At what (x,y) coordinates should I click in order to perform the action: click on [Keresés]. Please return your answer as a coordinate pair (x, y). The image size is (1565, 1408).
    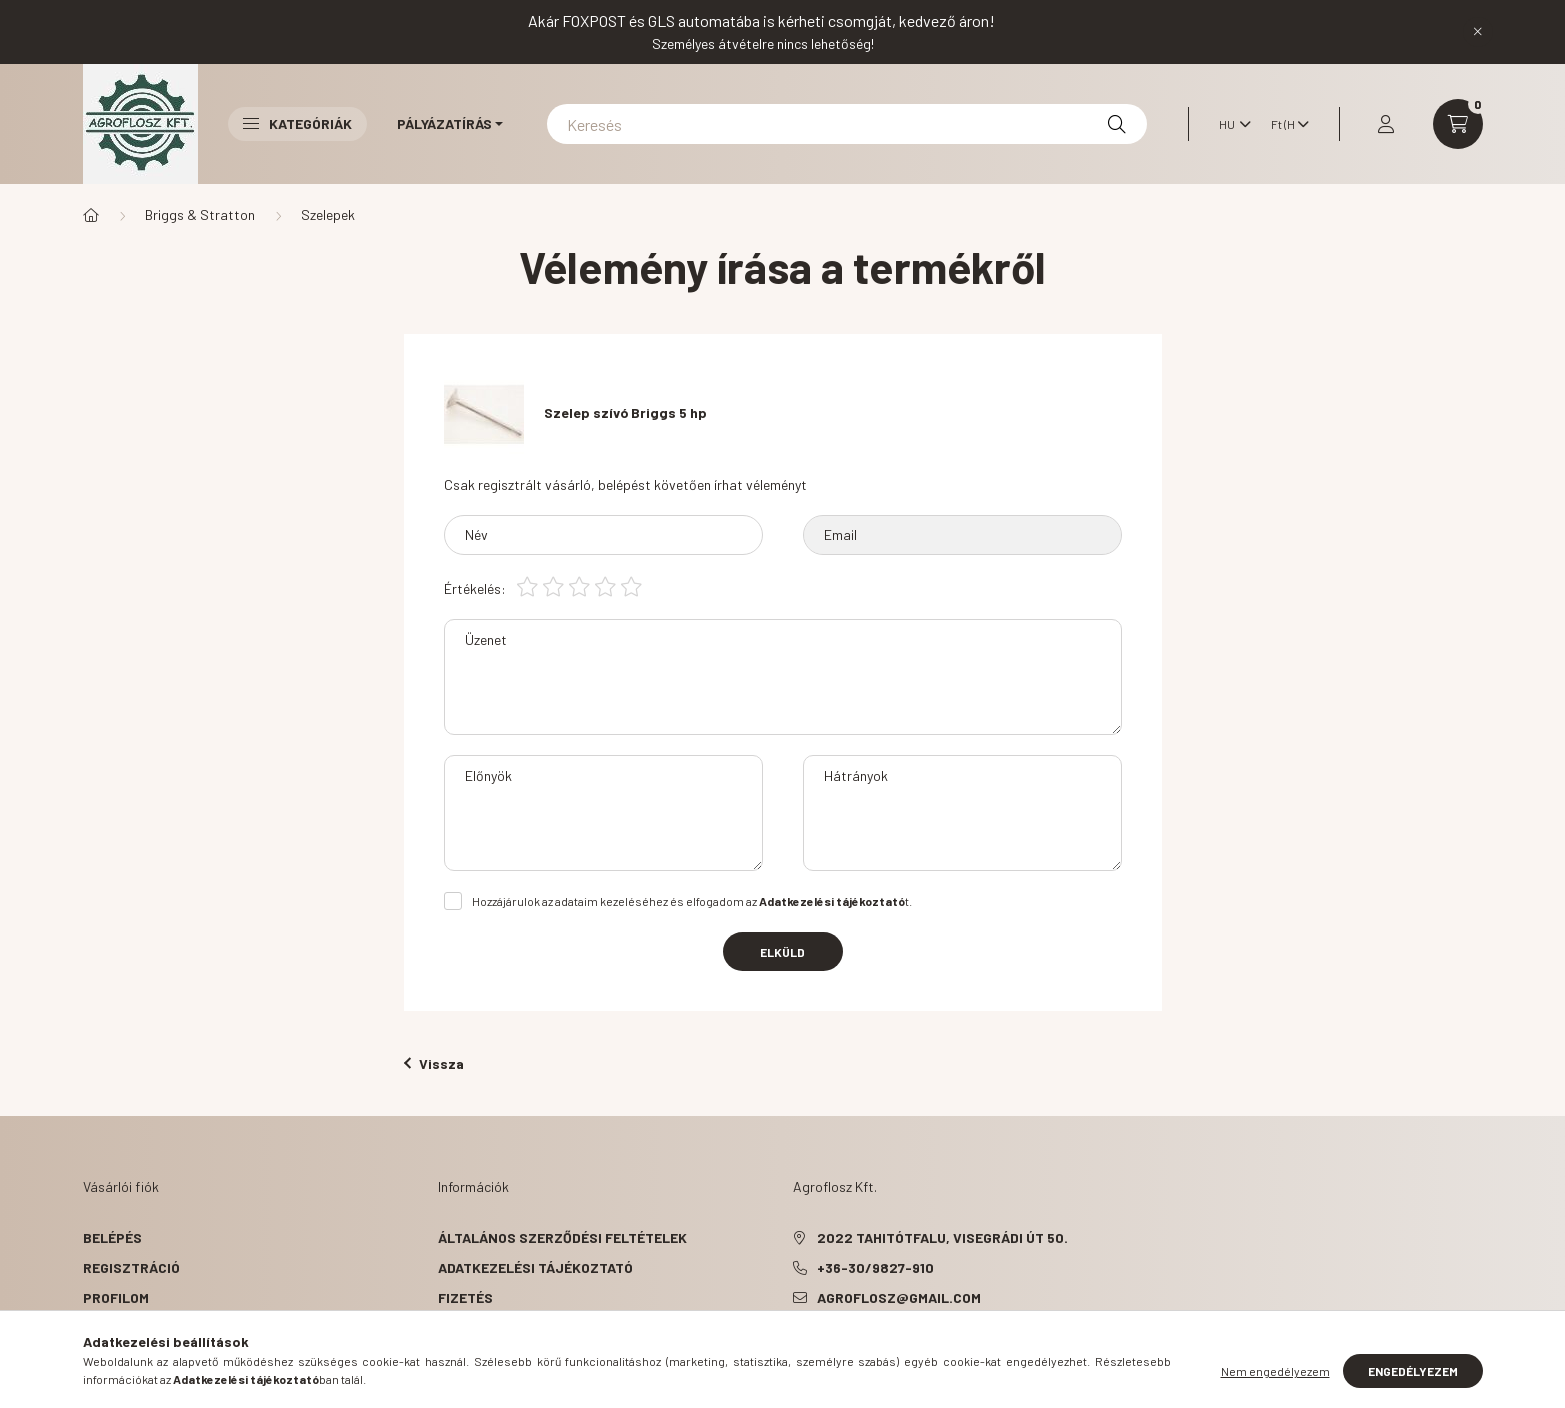
    Looking at the image, I should click on (847, 124).